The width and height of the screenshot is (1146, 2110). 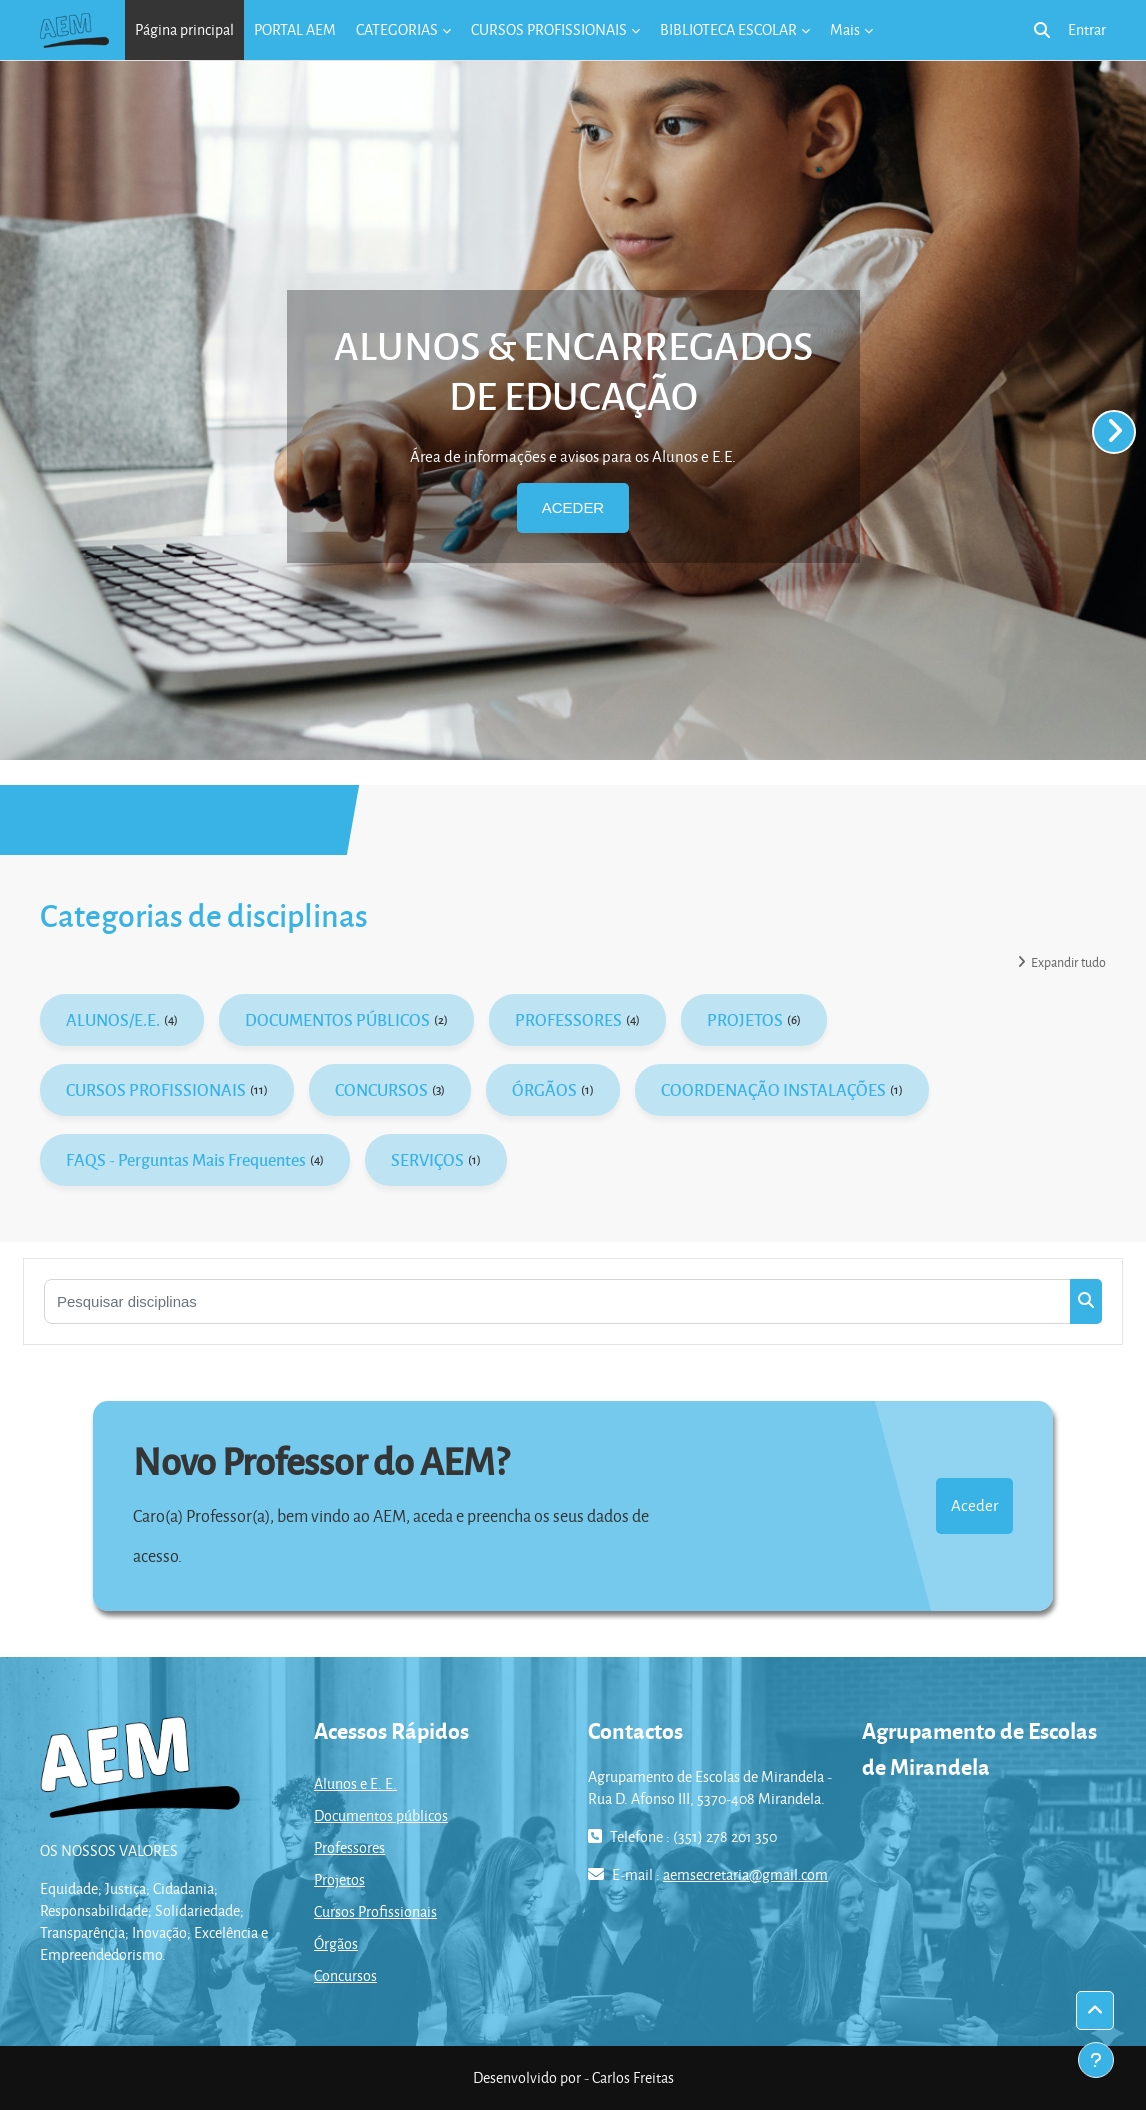 What do you see at coordinates (845, 29) in the screenshot?
I see `Mais [menuitem]` at bounding box center [845, 29].